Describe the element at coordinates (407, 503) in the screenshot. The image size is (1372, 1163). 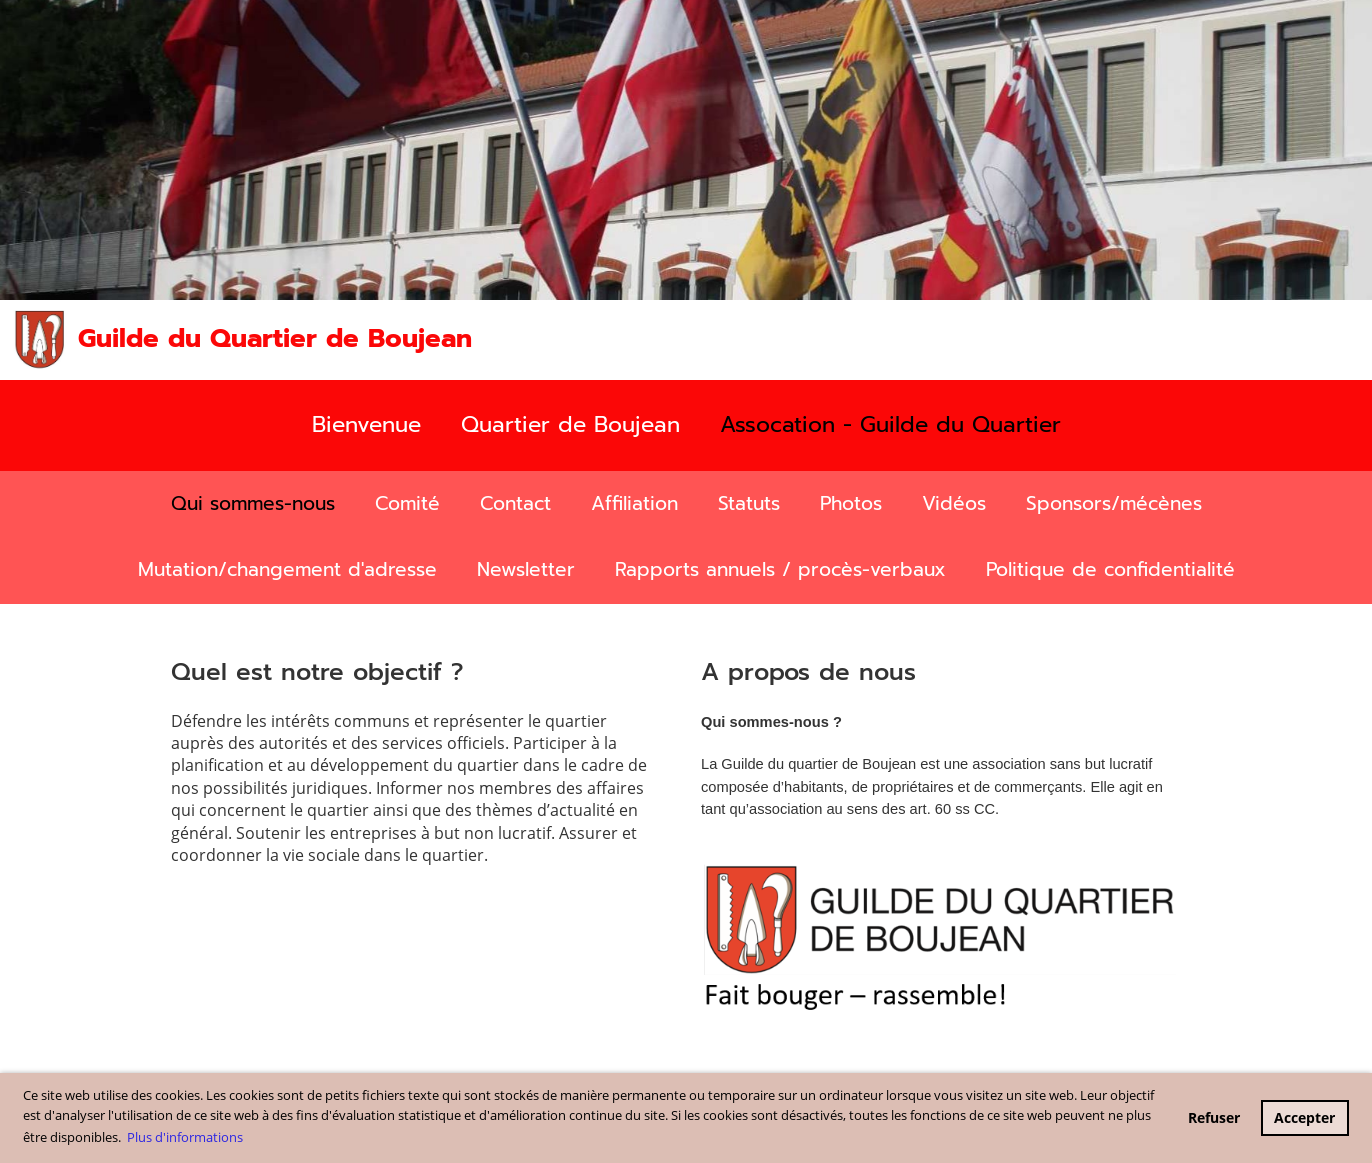
I see `Comité` at that location.